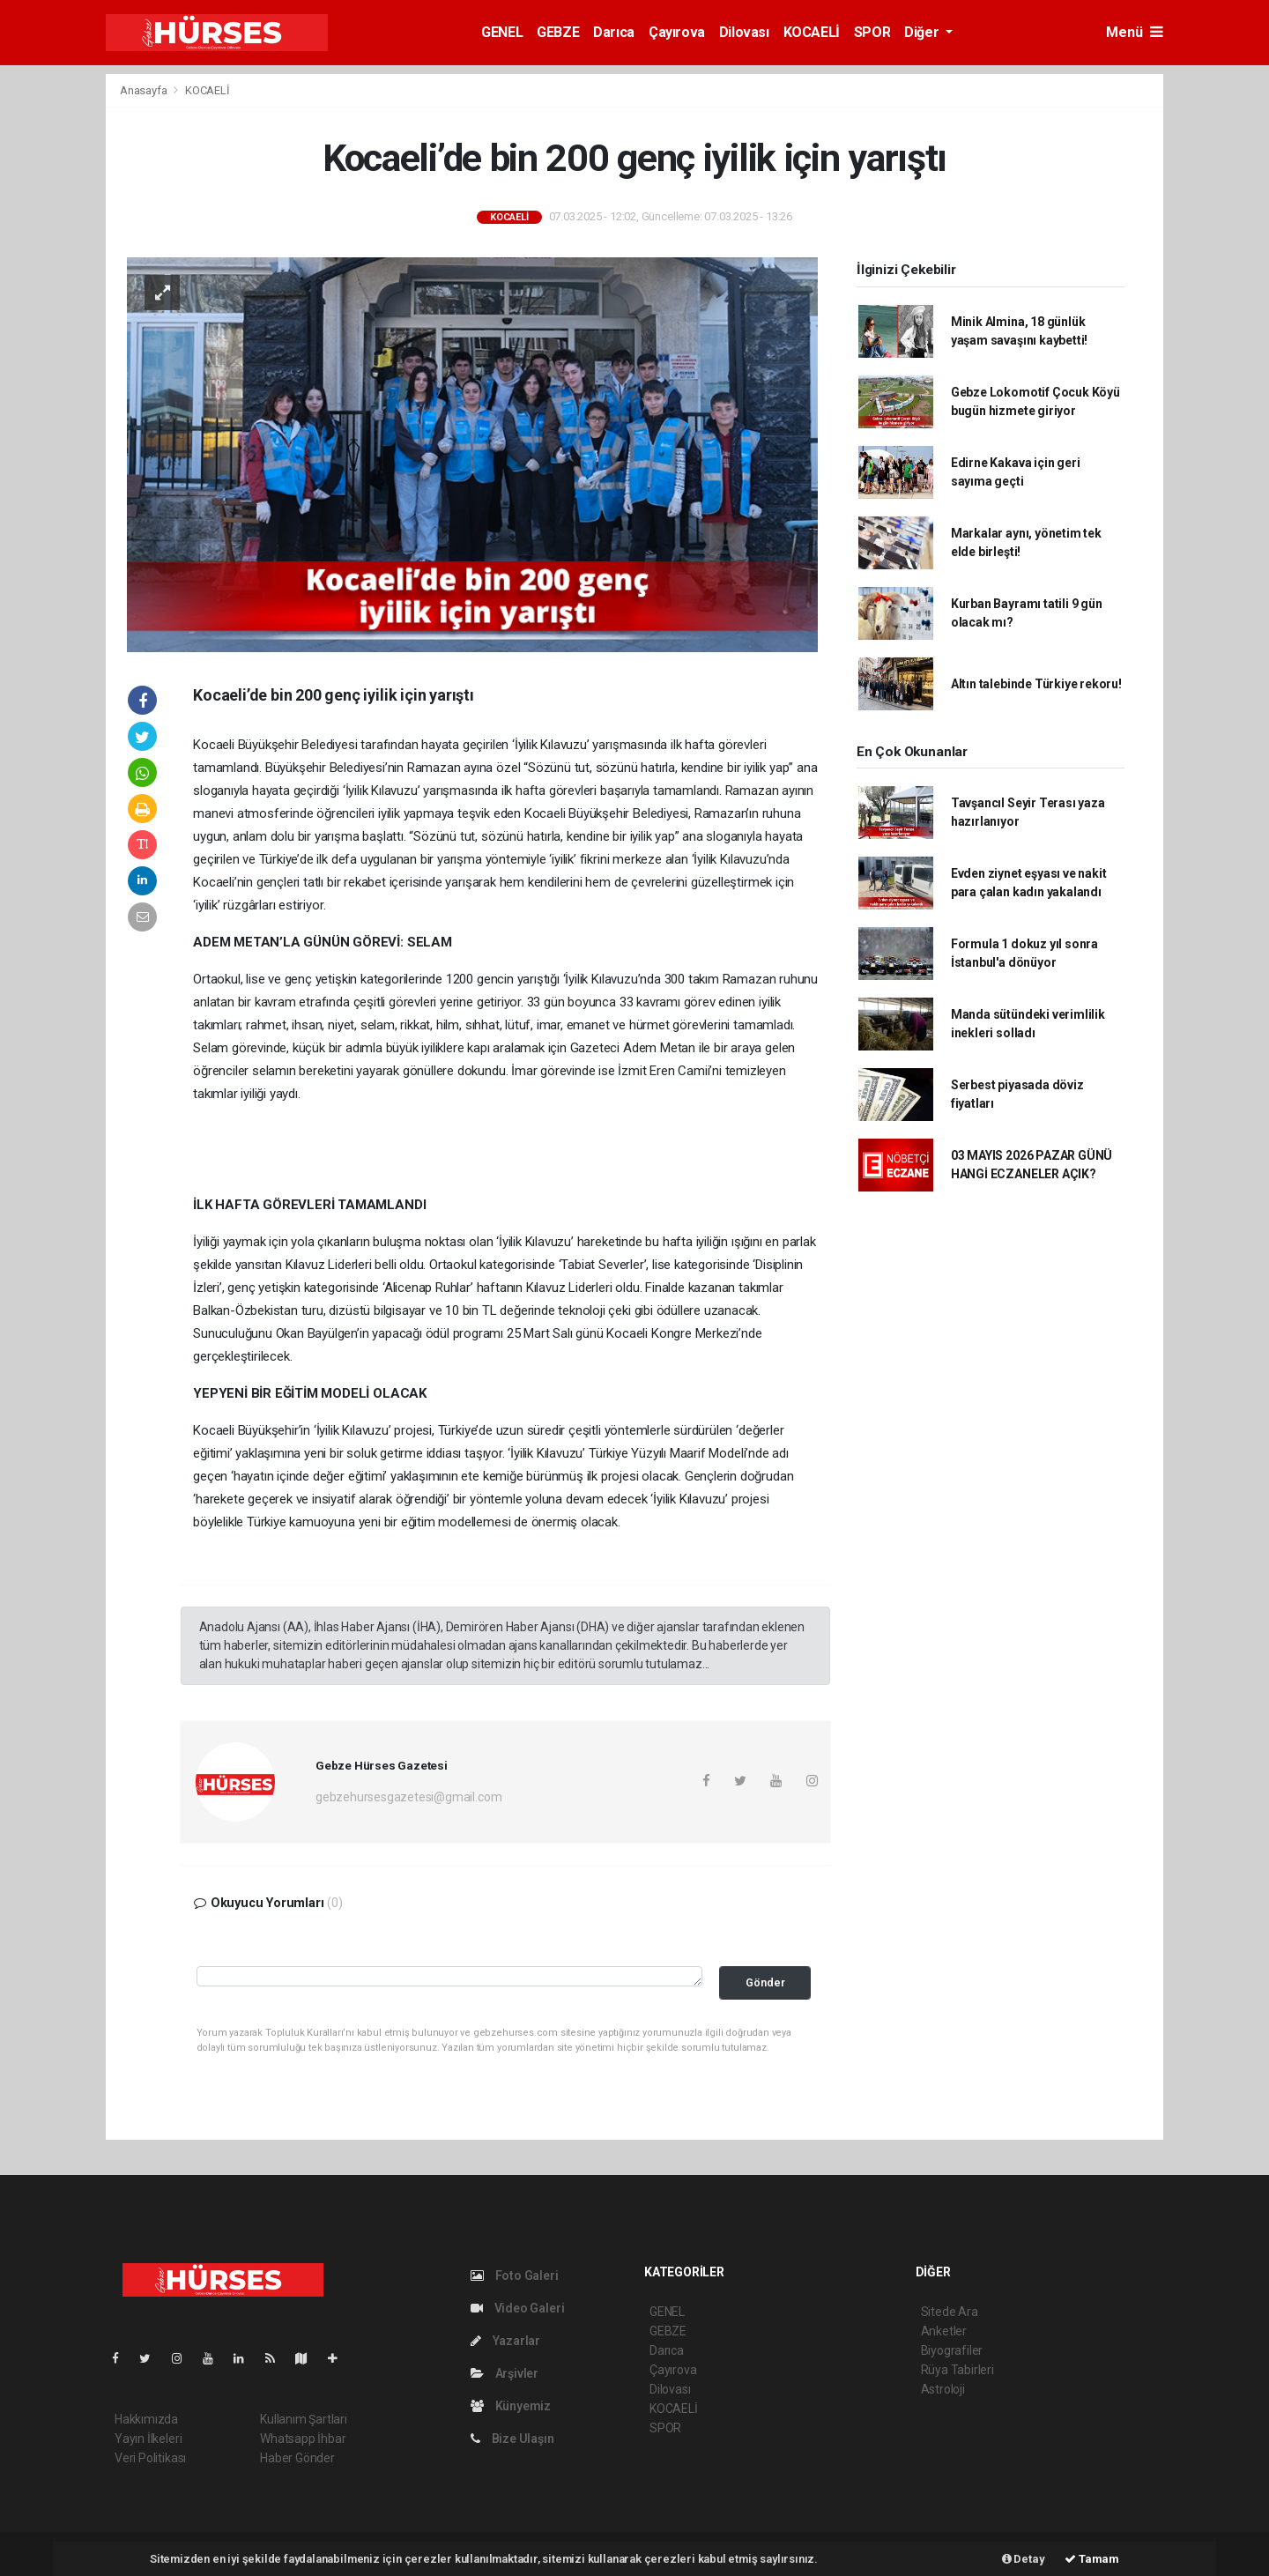 The width and height of the screenshot is (1269, 2576). I want to click on SPOR, so click(872, 32).